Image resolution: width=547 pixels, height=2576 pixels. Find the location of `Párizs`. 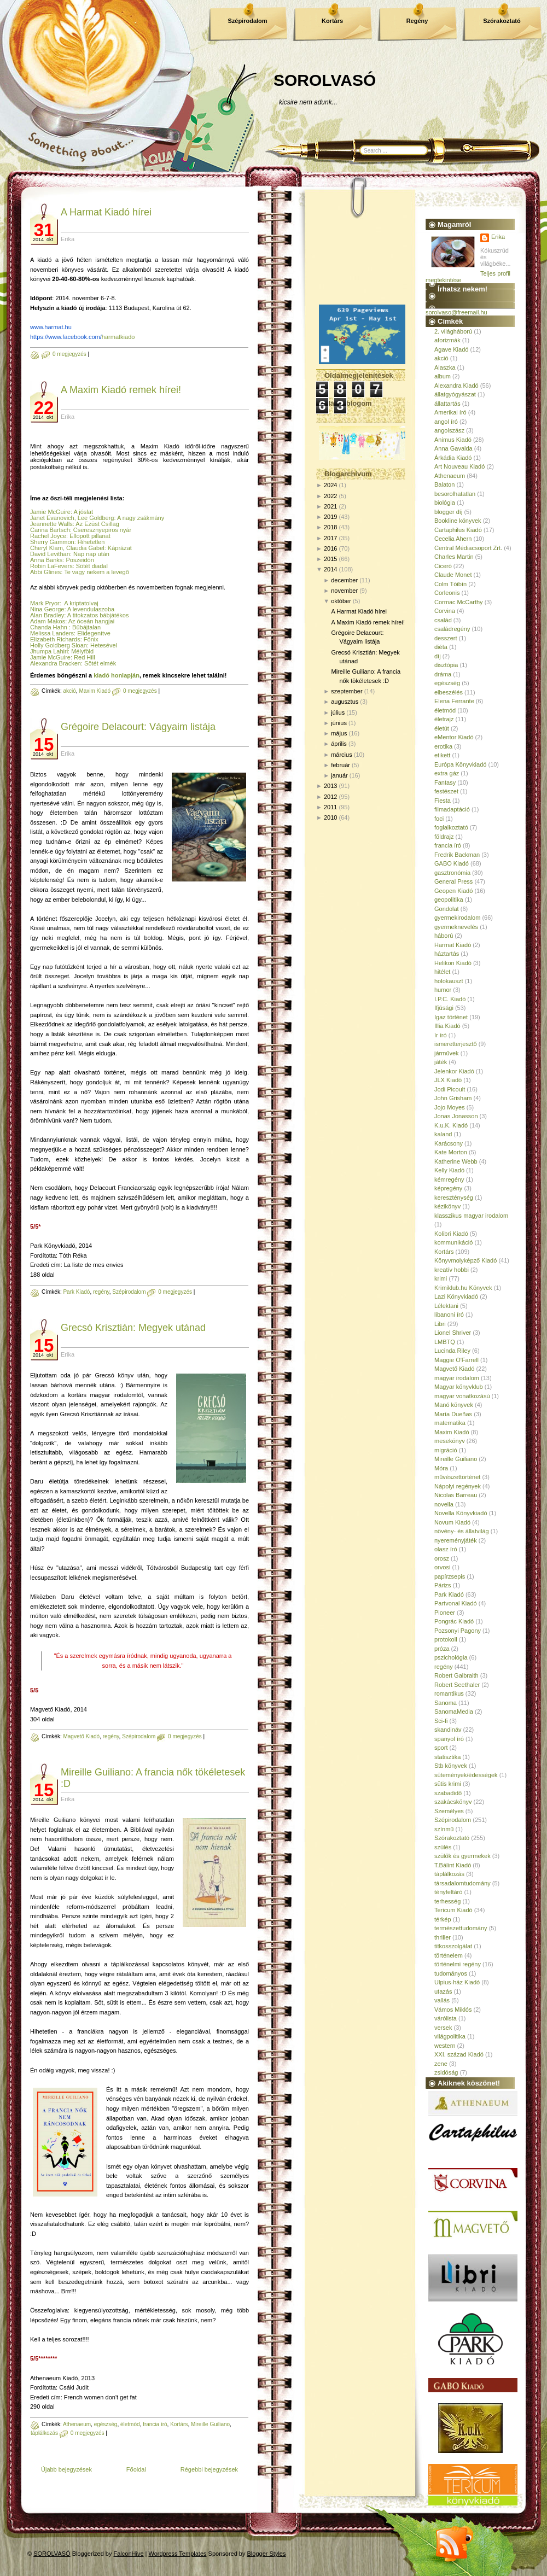

Párizs is located at coordinates (442, 1585).